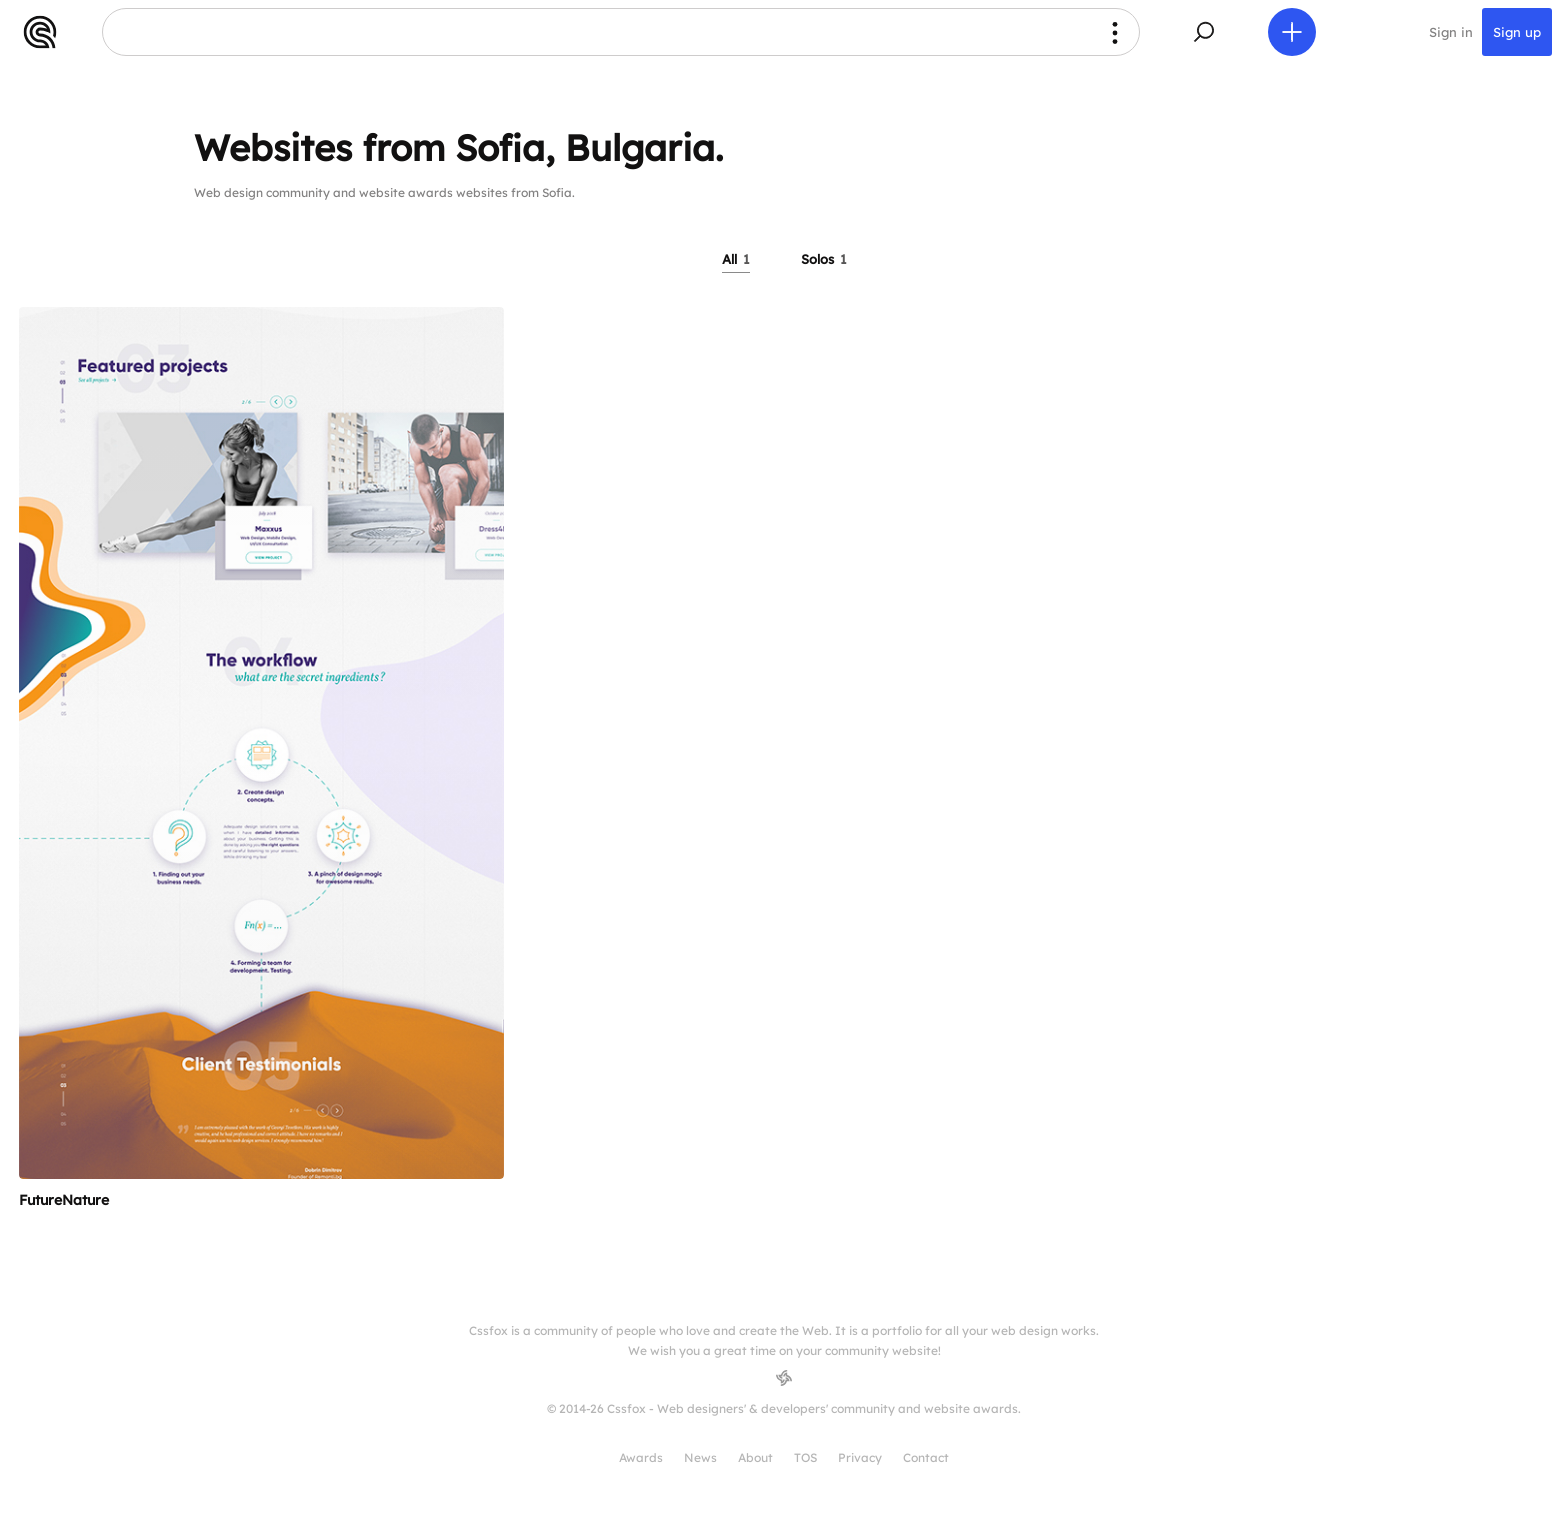  Describe the element at coordinates (860, 1457) in the screenshot. I see `Privacy` at that location.